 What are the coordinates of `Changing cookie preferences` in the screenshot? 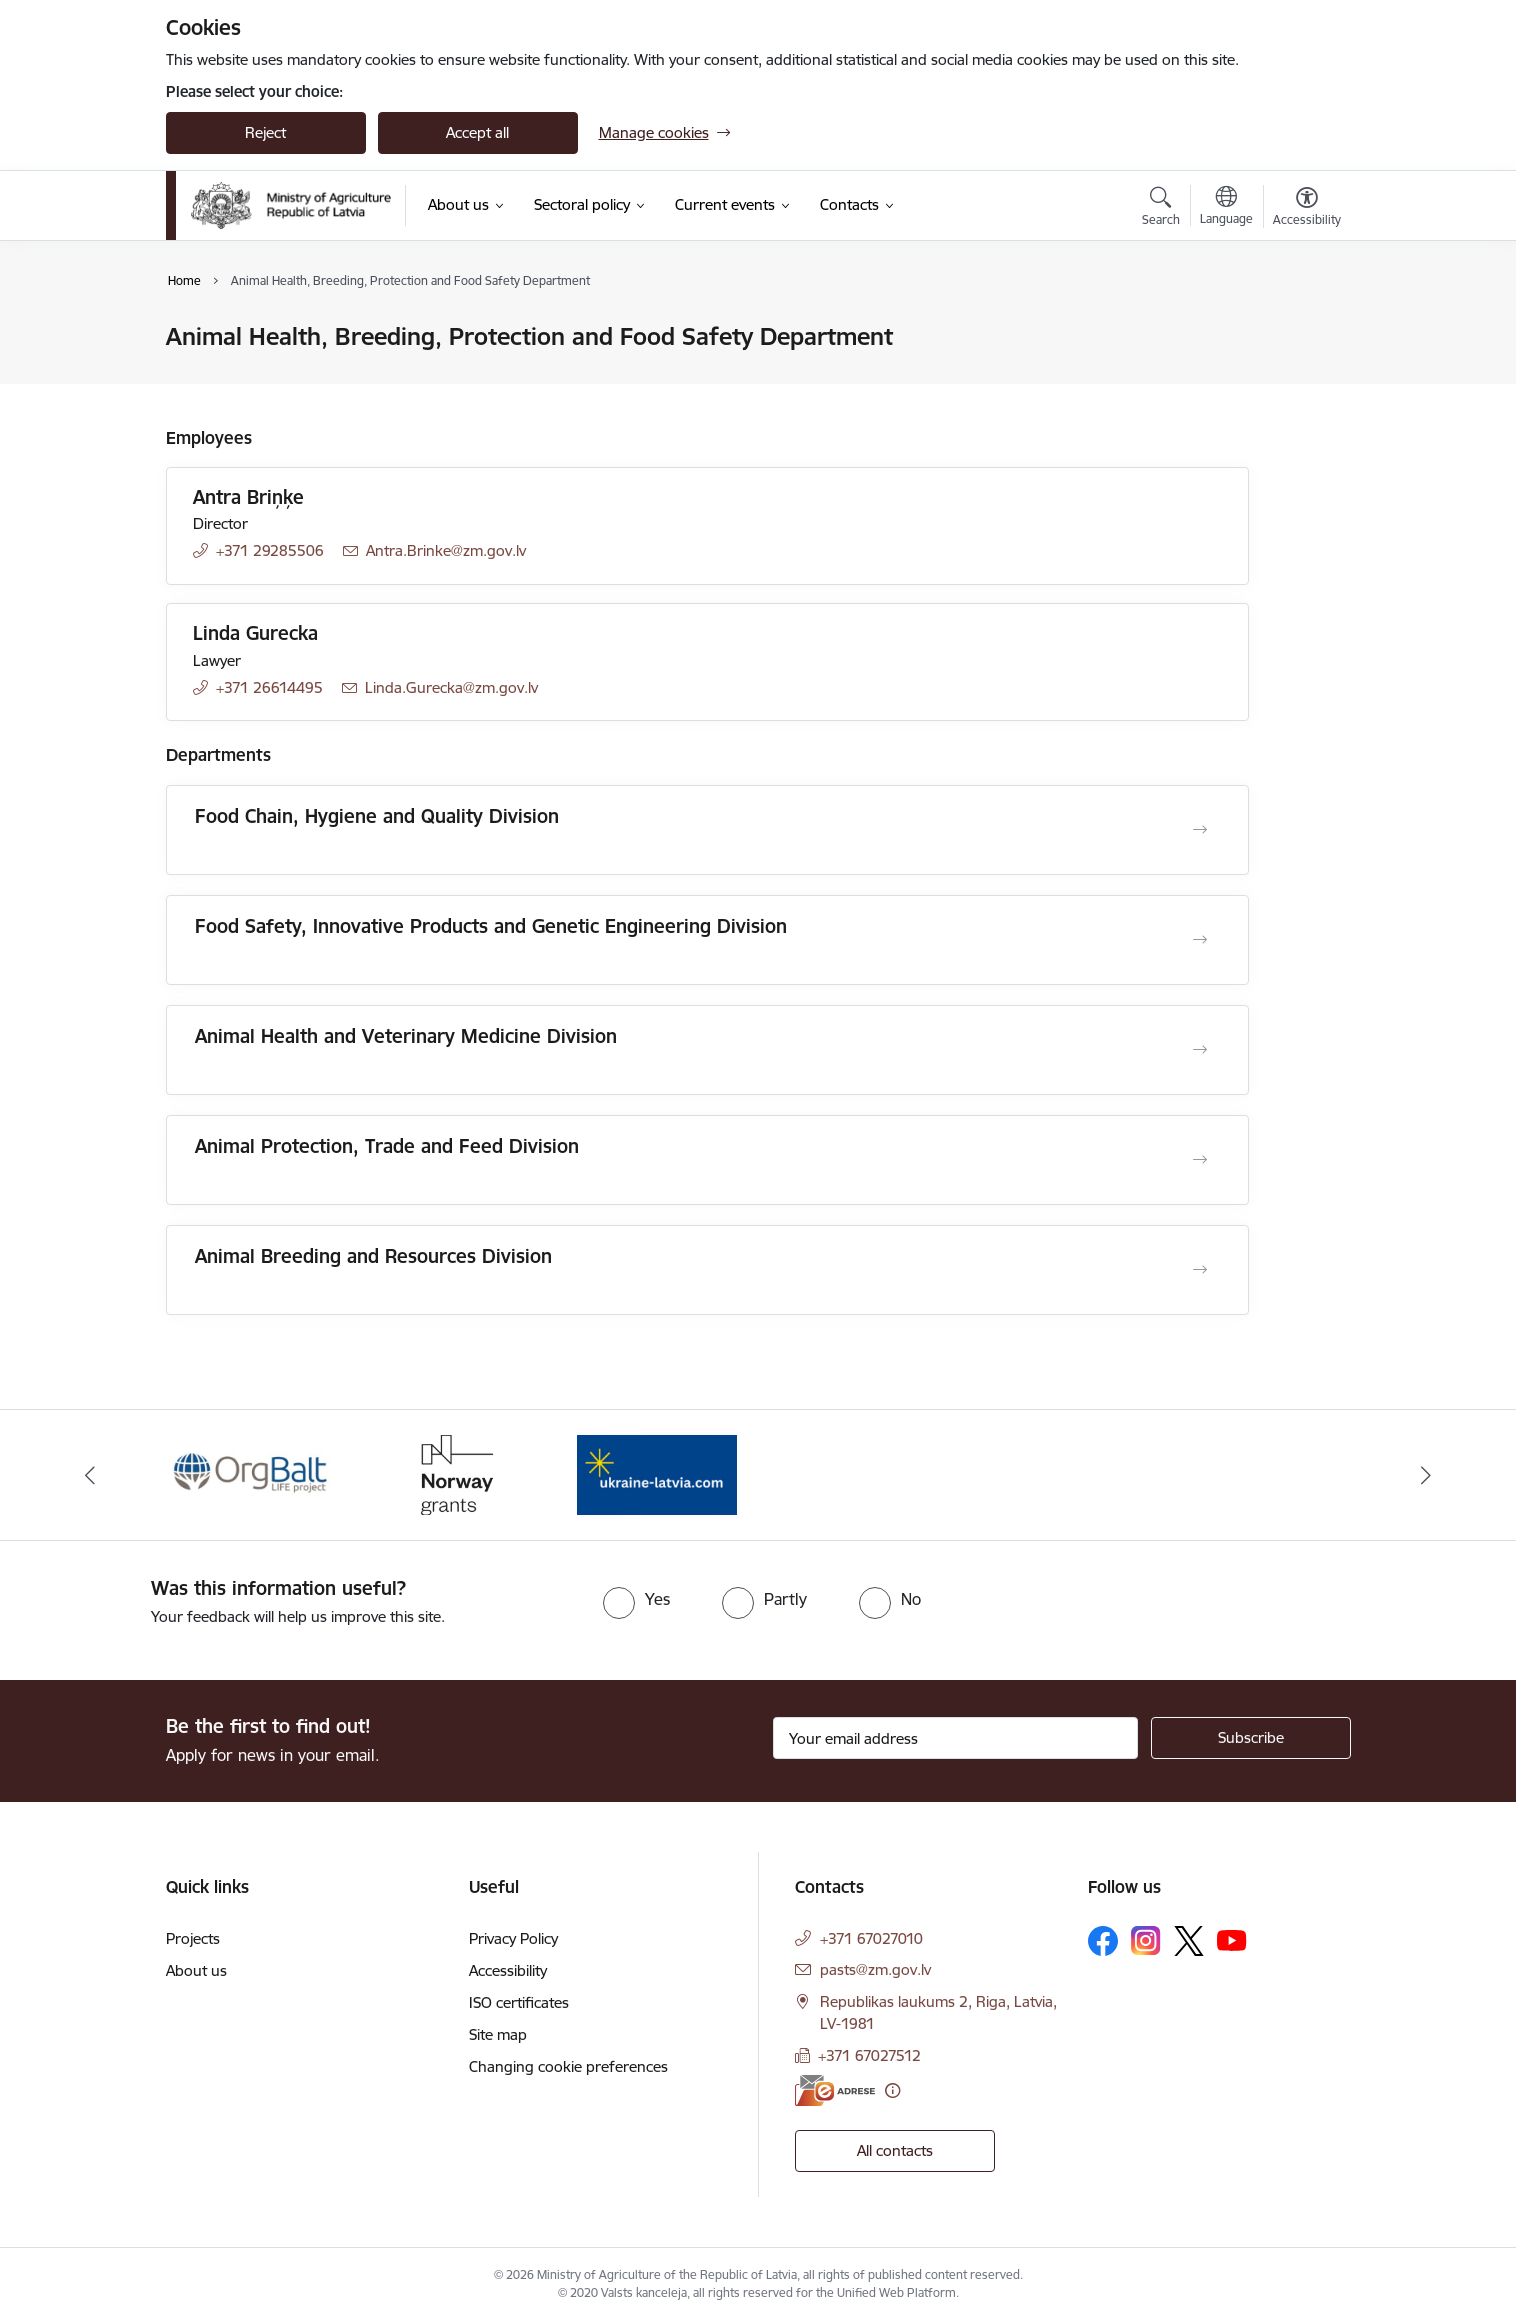 It's located at (568, 2066).